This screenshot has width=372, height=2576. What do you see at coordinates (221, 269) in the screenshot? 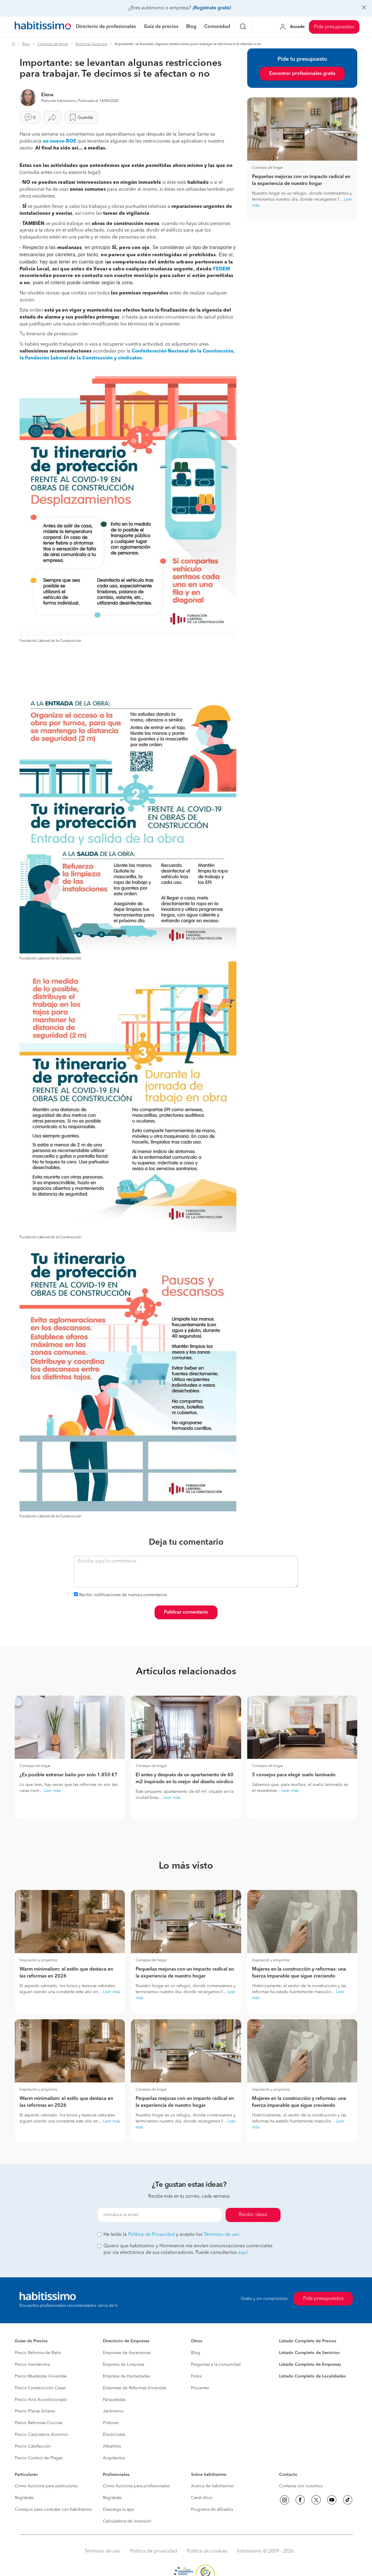
I see `FEDEM` at bounding box center [221, 269].